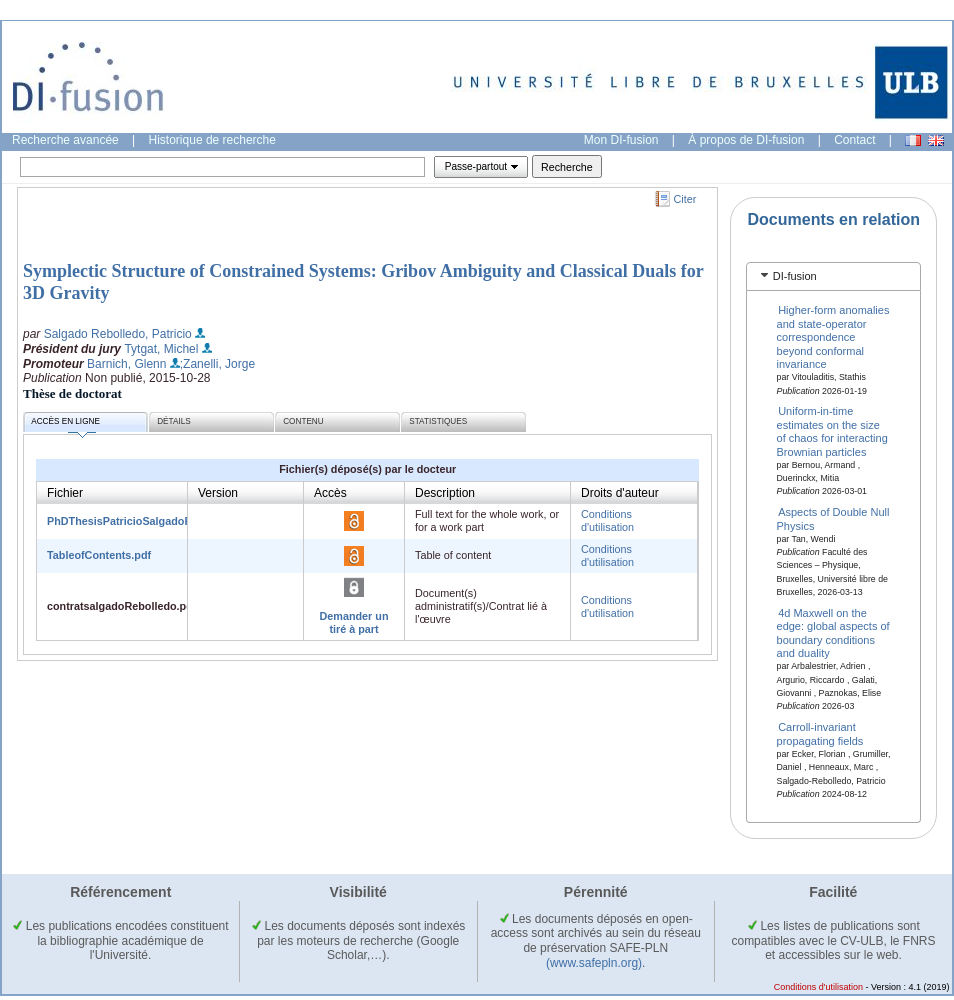 Image resolution: width=954 pixels, height=1000 pixels. Describe the element at coordinates (65, 493) in the screenshot. I see `Fichier` at that location.